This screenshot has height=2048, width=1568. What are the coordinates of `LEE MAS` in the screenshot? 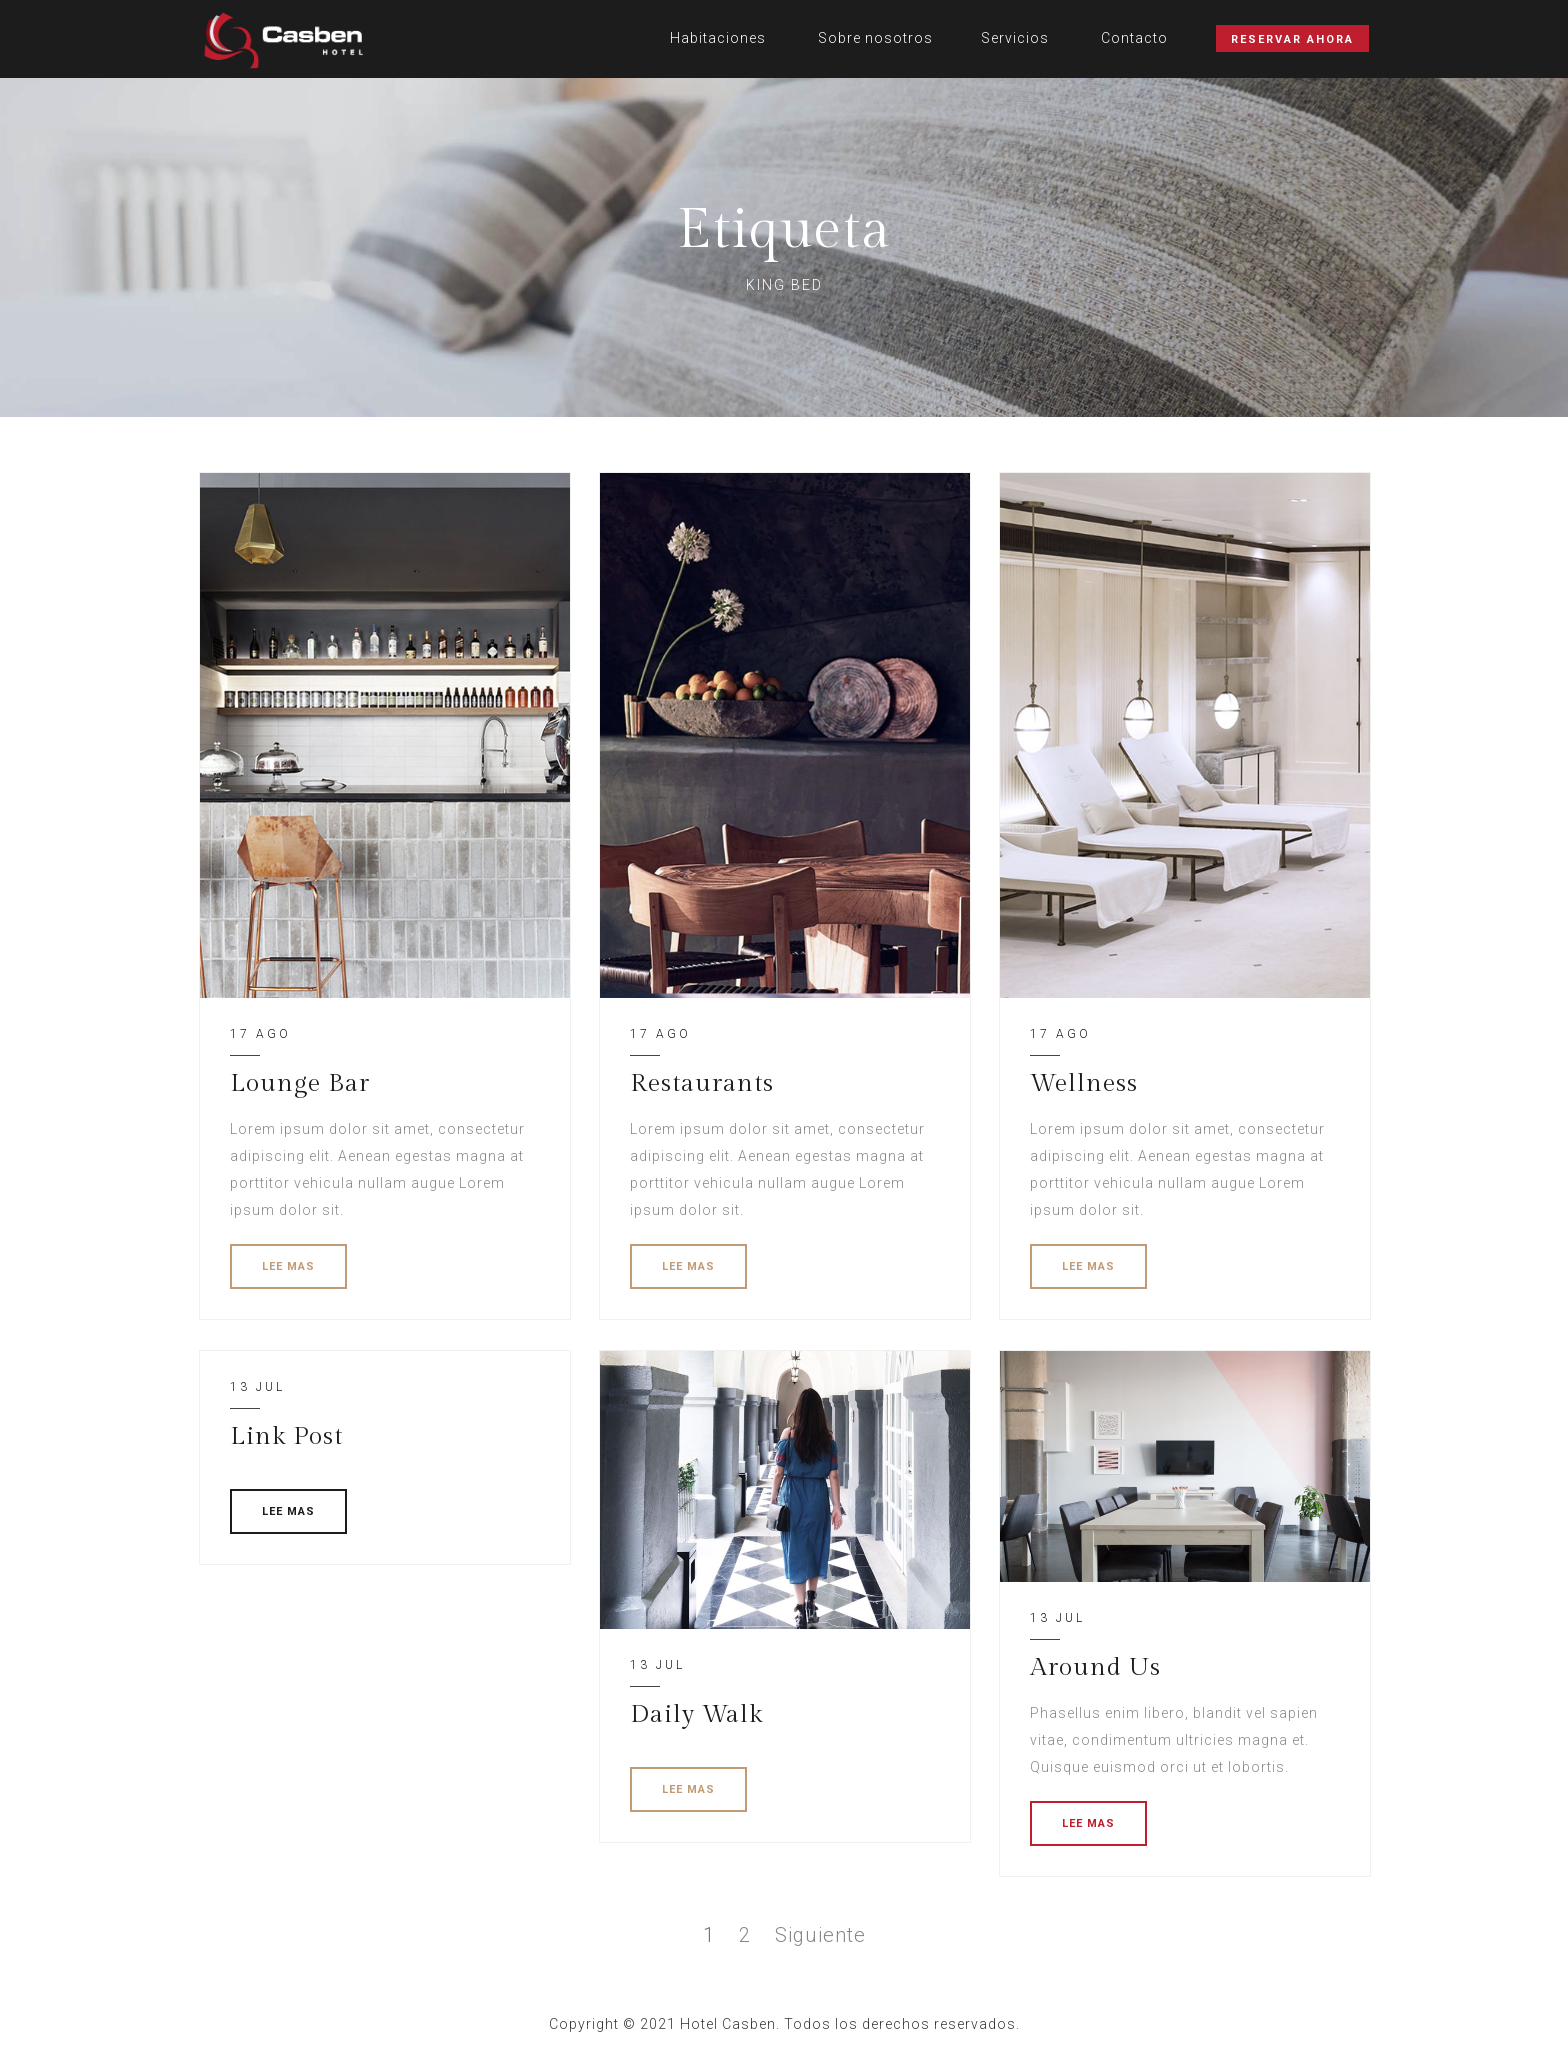 It's located at (288, 1266).